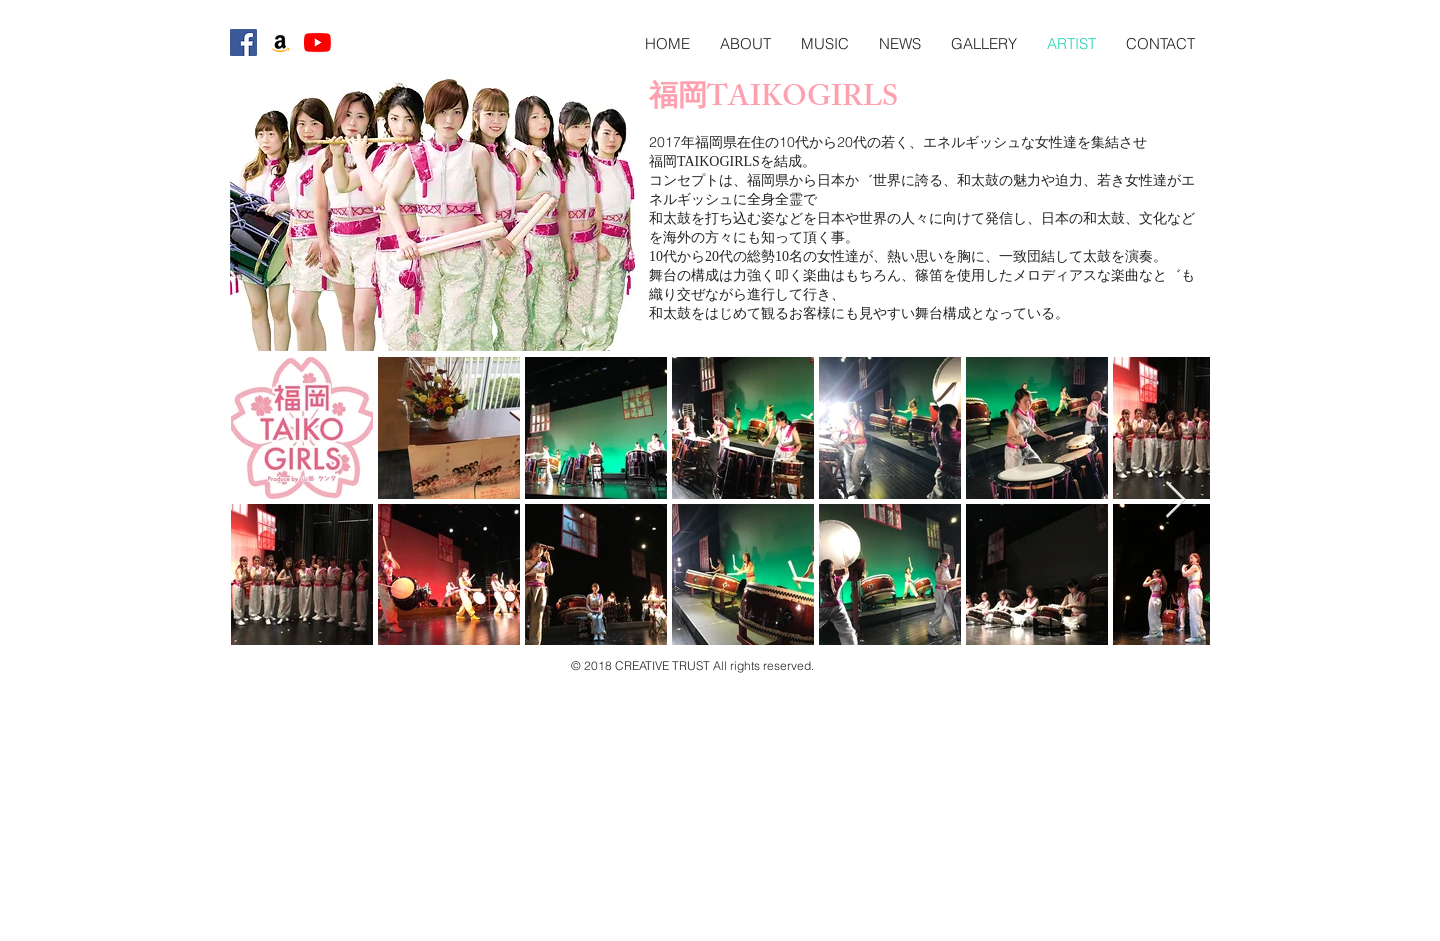  Describe the element at coordinates (280, 42) in the screenshot. I see `[アマゾンの社会のアイコン]` at that location.